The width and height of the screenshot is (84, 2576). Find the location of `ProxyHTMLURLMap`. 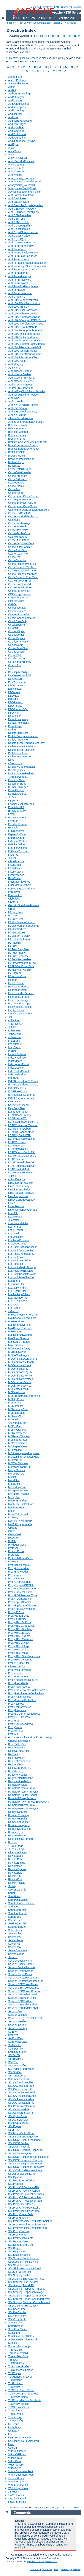

ProxyHTMLURLMap is located at coordinates (20, 1659).